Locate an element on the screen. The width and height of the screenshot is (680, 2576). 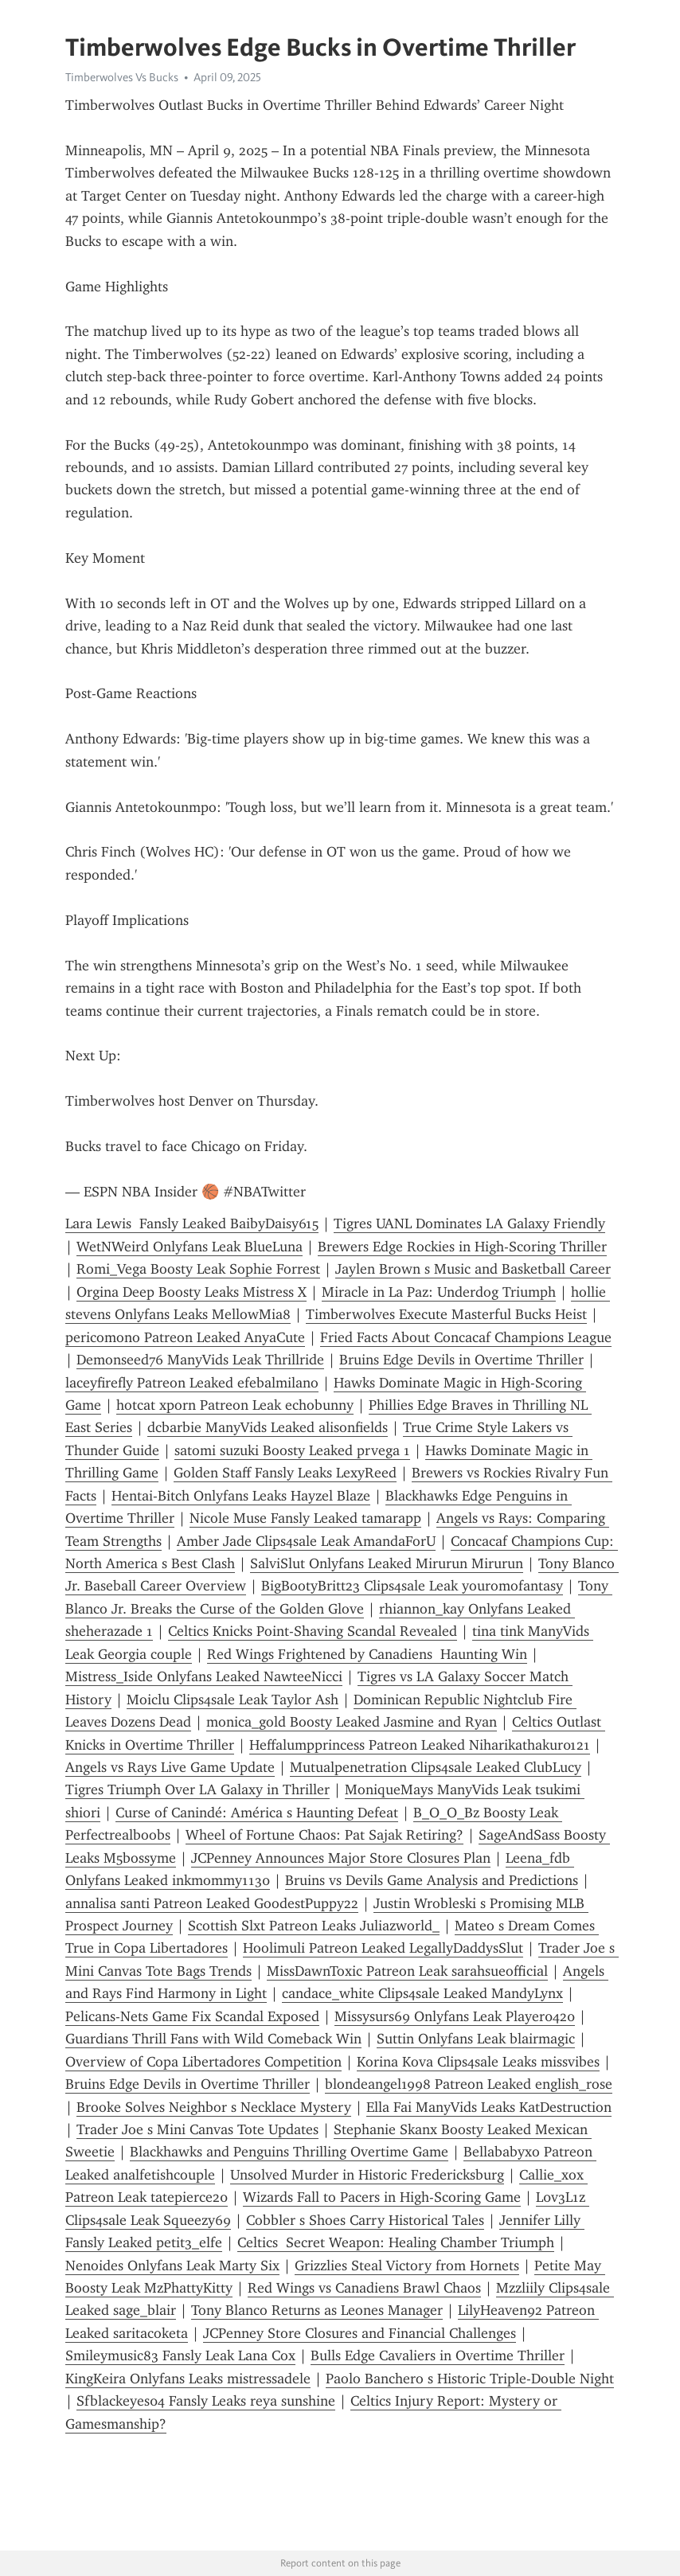
annalisa santi Patreon Leaked GoodestPuppy22 is located at coordinates (211, 1903).